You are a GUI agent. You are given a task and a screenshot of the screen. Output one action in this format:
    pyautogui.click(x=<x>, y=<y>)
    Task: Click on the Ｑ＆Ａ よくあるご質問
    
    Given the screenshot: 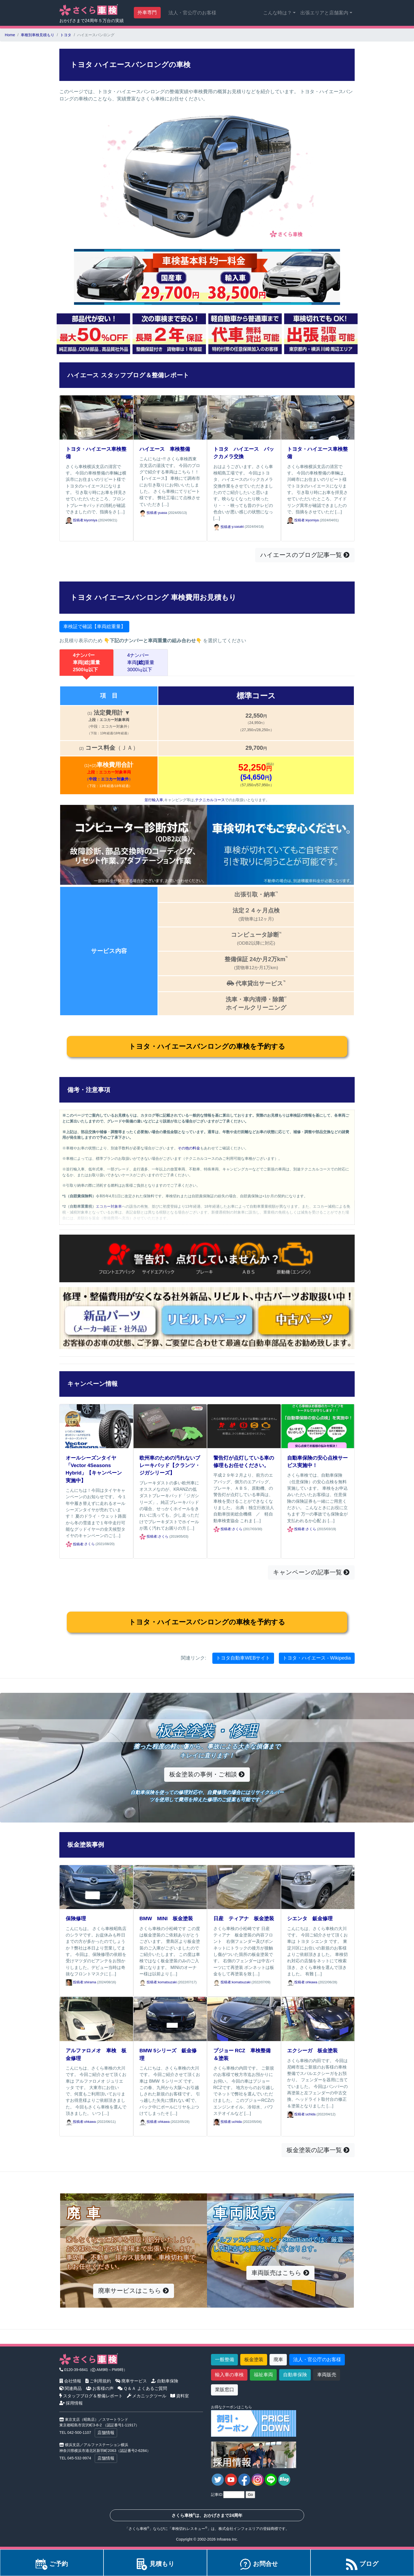 What is the action you would take?
    pyautogui.click(x=142, y=2388)
    